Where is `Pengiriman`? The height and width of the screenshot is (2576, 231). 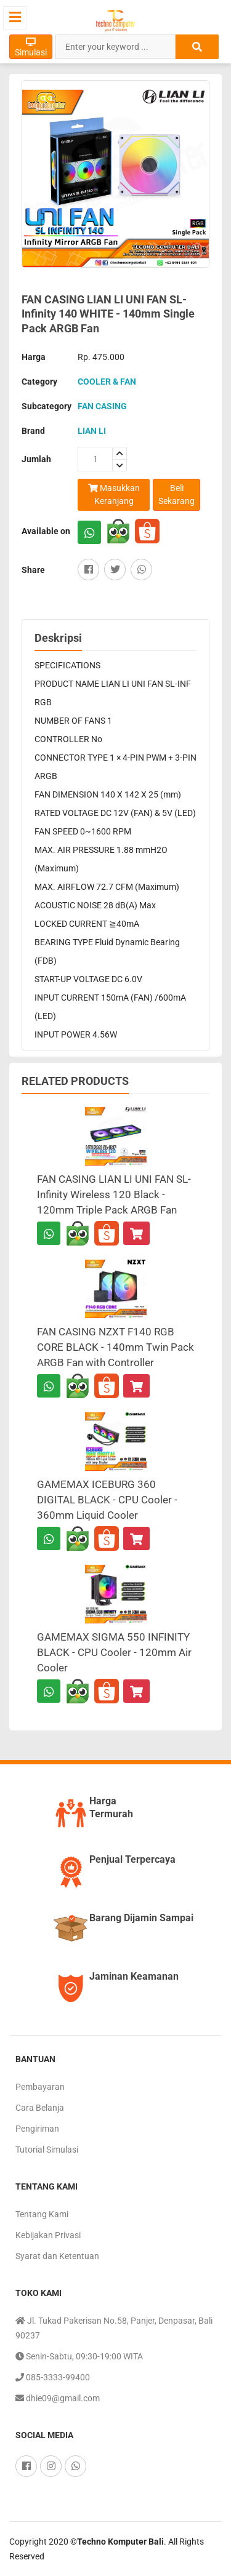 Pengiriman is located at coordinates (37, 2129).